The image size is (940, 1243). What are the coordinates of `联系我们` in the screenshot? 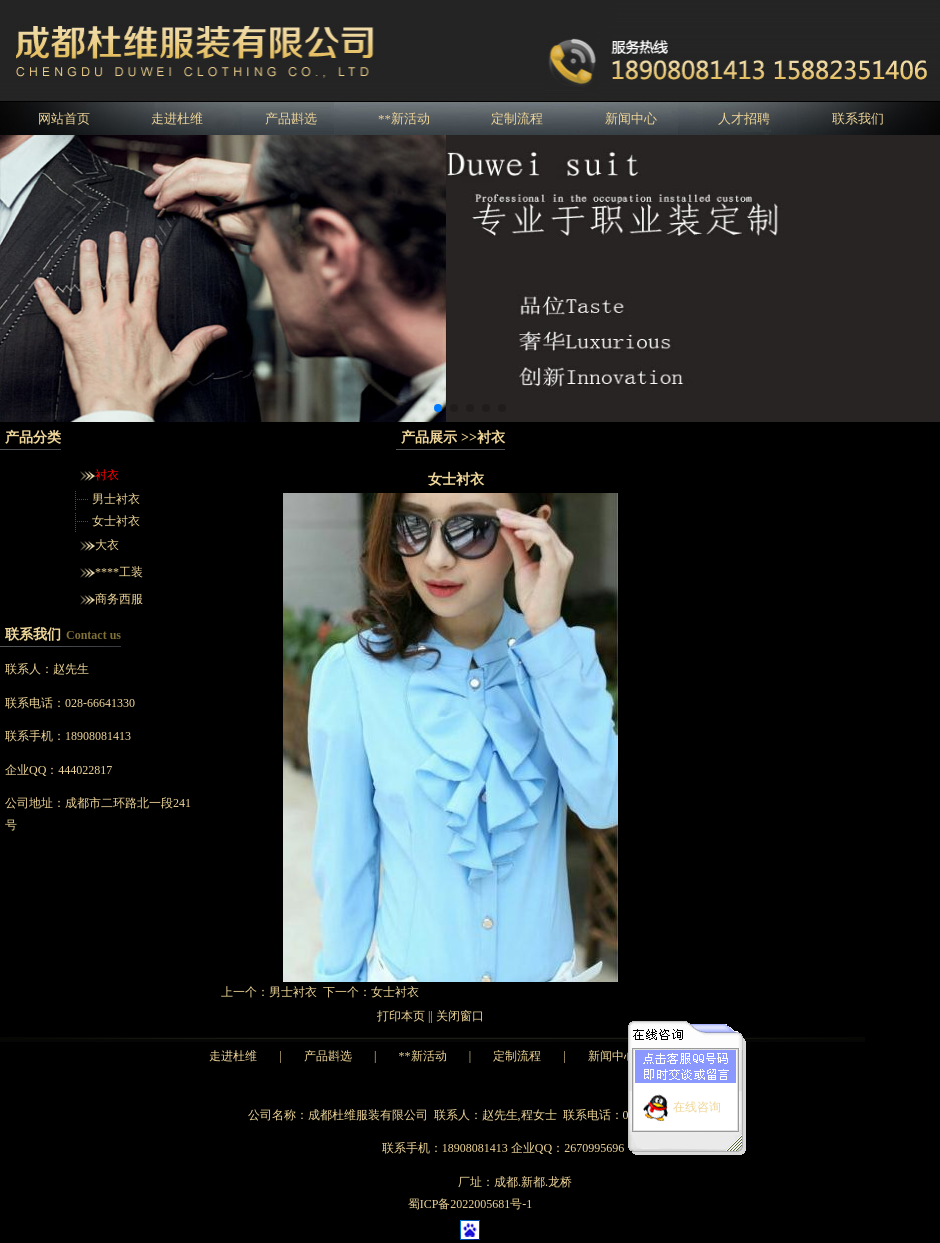 It's located at (858, 118).